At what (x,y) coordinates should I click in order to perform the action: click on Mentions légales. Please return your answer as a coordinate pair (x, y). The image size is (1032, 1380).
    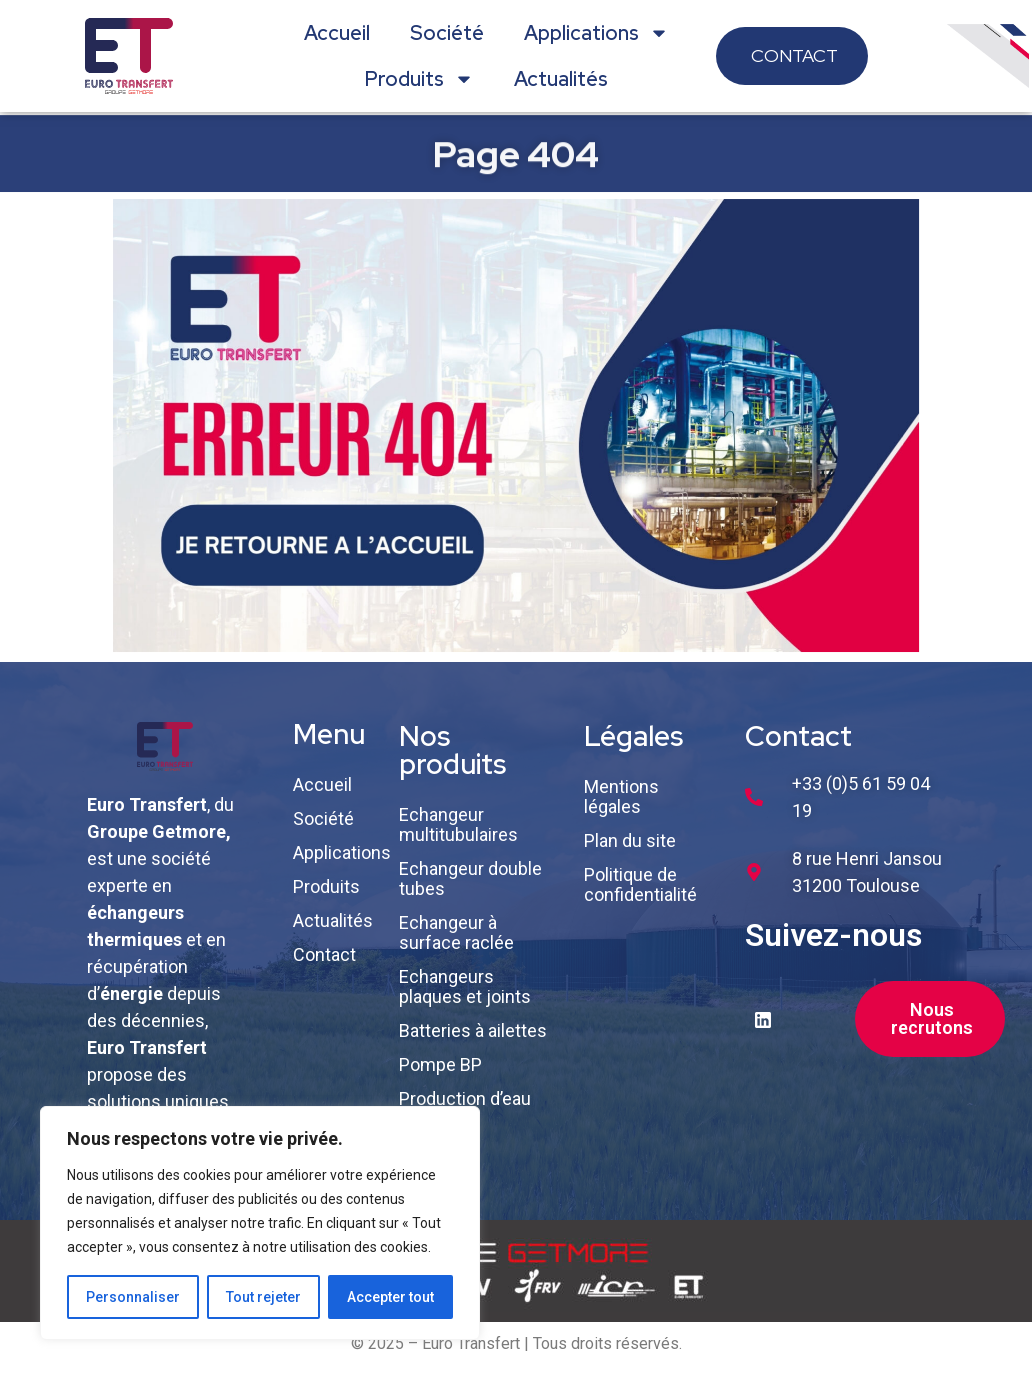
    Looking at the image, I should click on (621, 796).